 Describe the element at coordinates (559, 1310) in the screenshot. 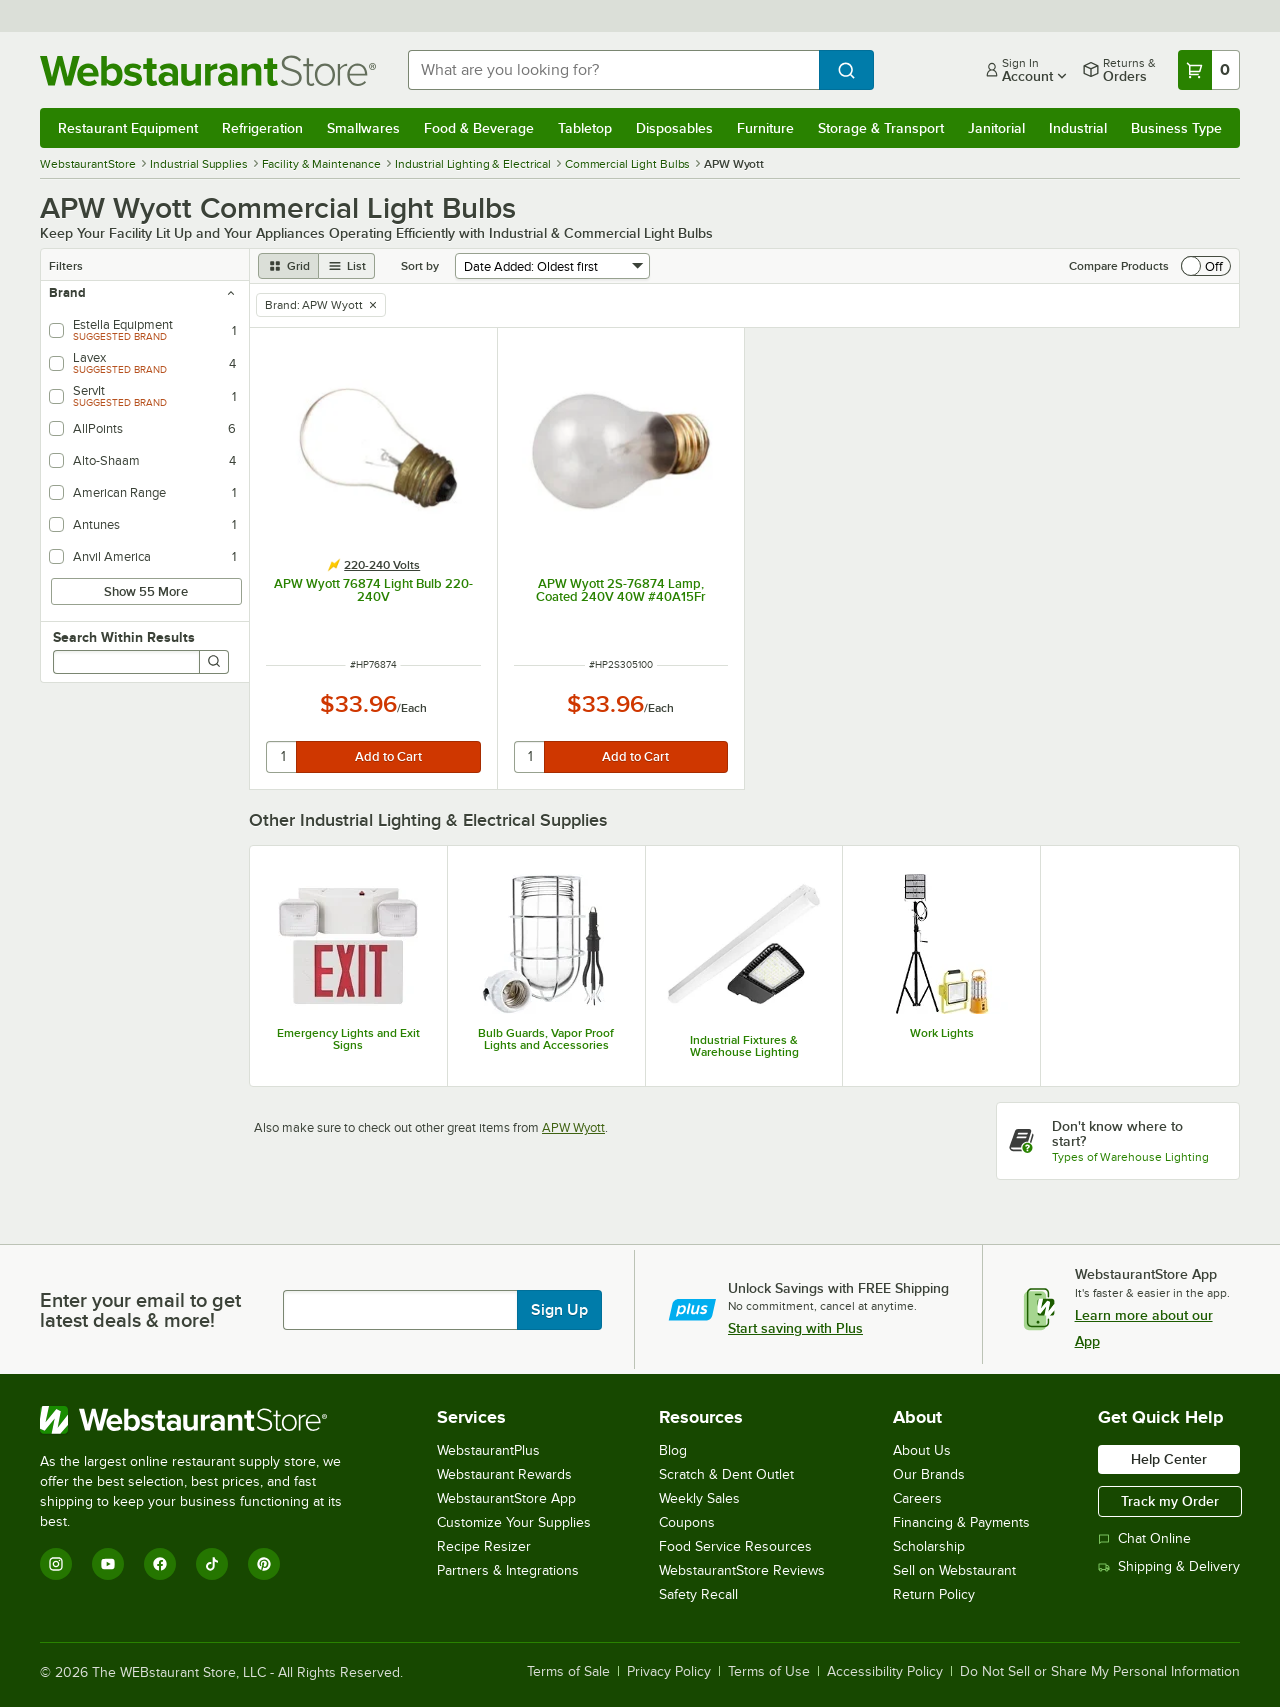

I see `Sign Up` at that location.